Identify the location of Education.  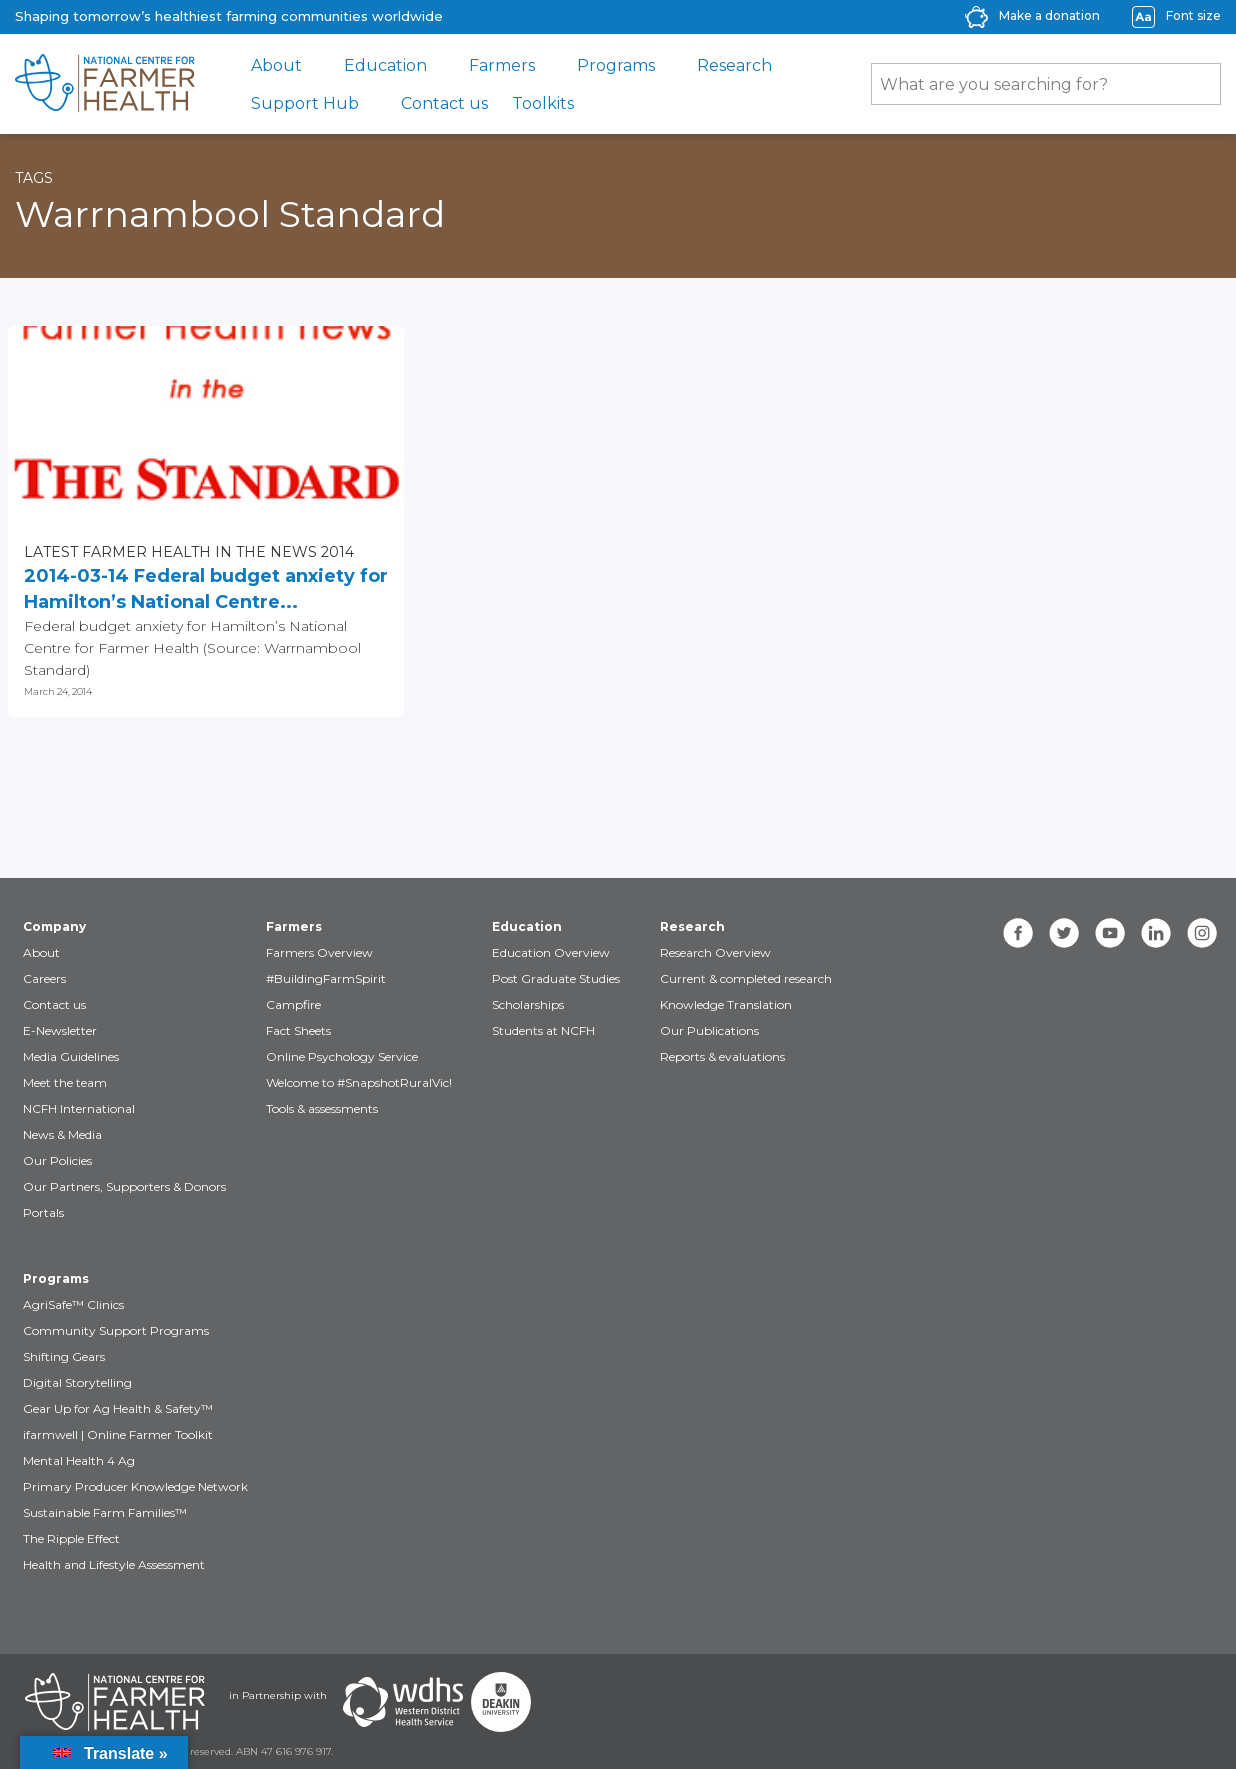
(385, 65).